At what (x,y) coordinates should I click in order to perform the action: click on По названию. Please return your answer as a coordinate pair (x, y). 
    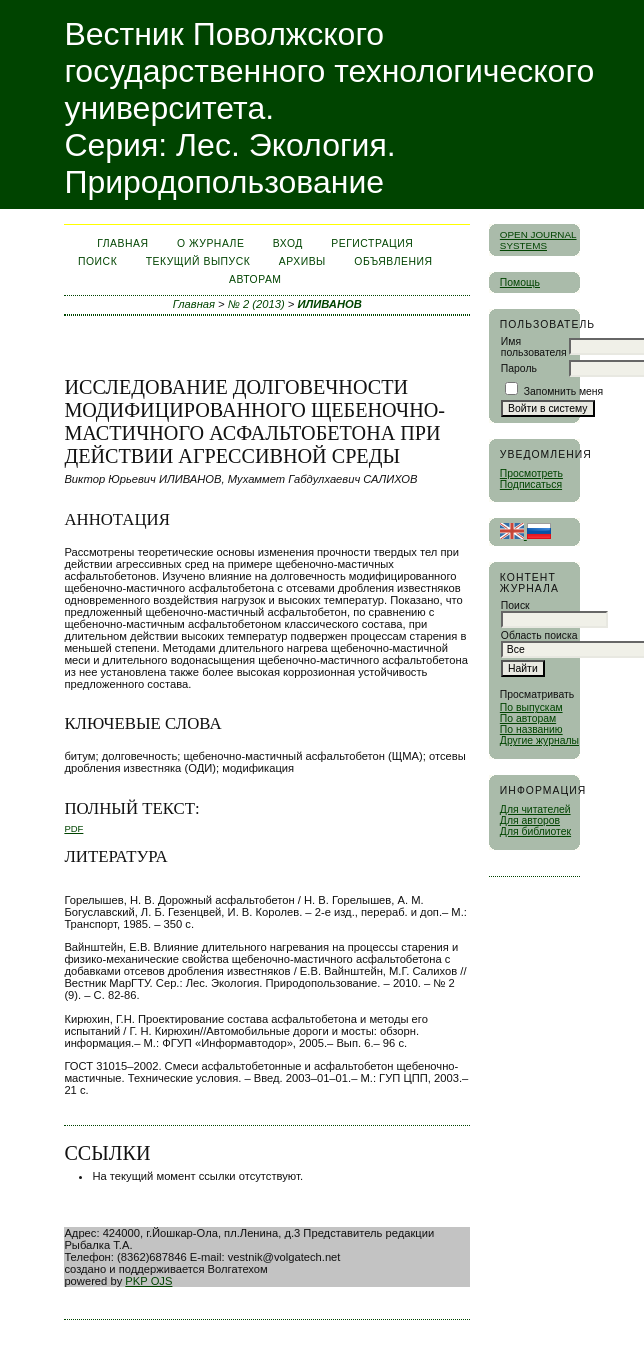
    Looking at the image, I should click on (531, 729).